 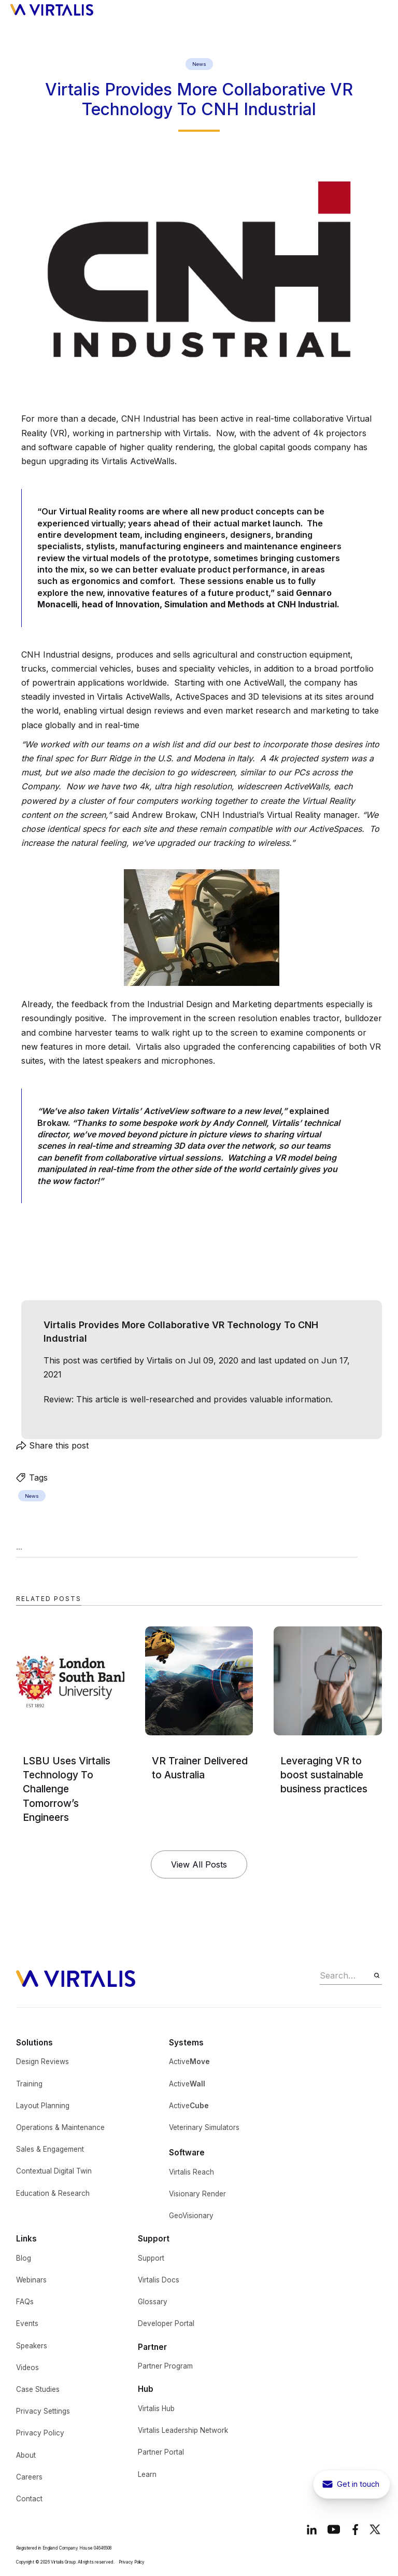 What do you see at coordinates (161, 2452) in the screenshot?
I see `Partner Portal` at bounding box center [161, 2452].